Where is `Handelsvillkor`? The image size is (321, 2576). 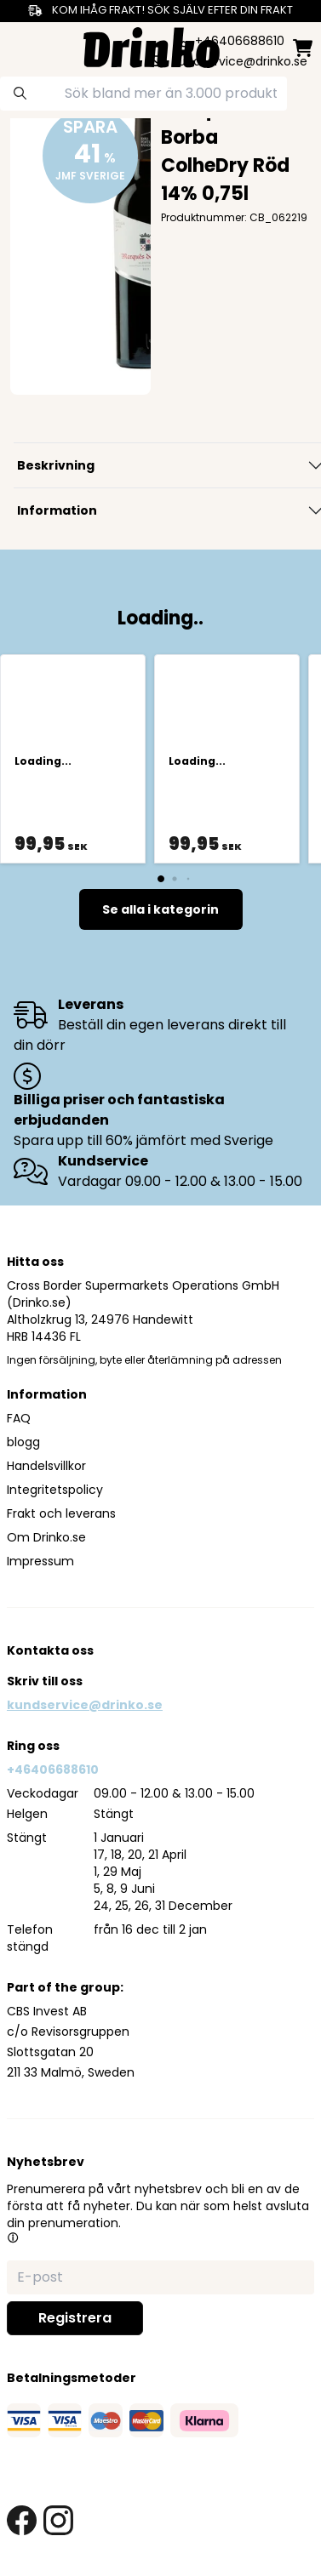
Handelsvillkor is located at coordinates (46, 1465).